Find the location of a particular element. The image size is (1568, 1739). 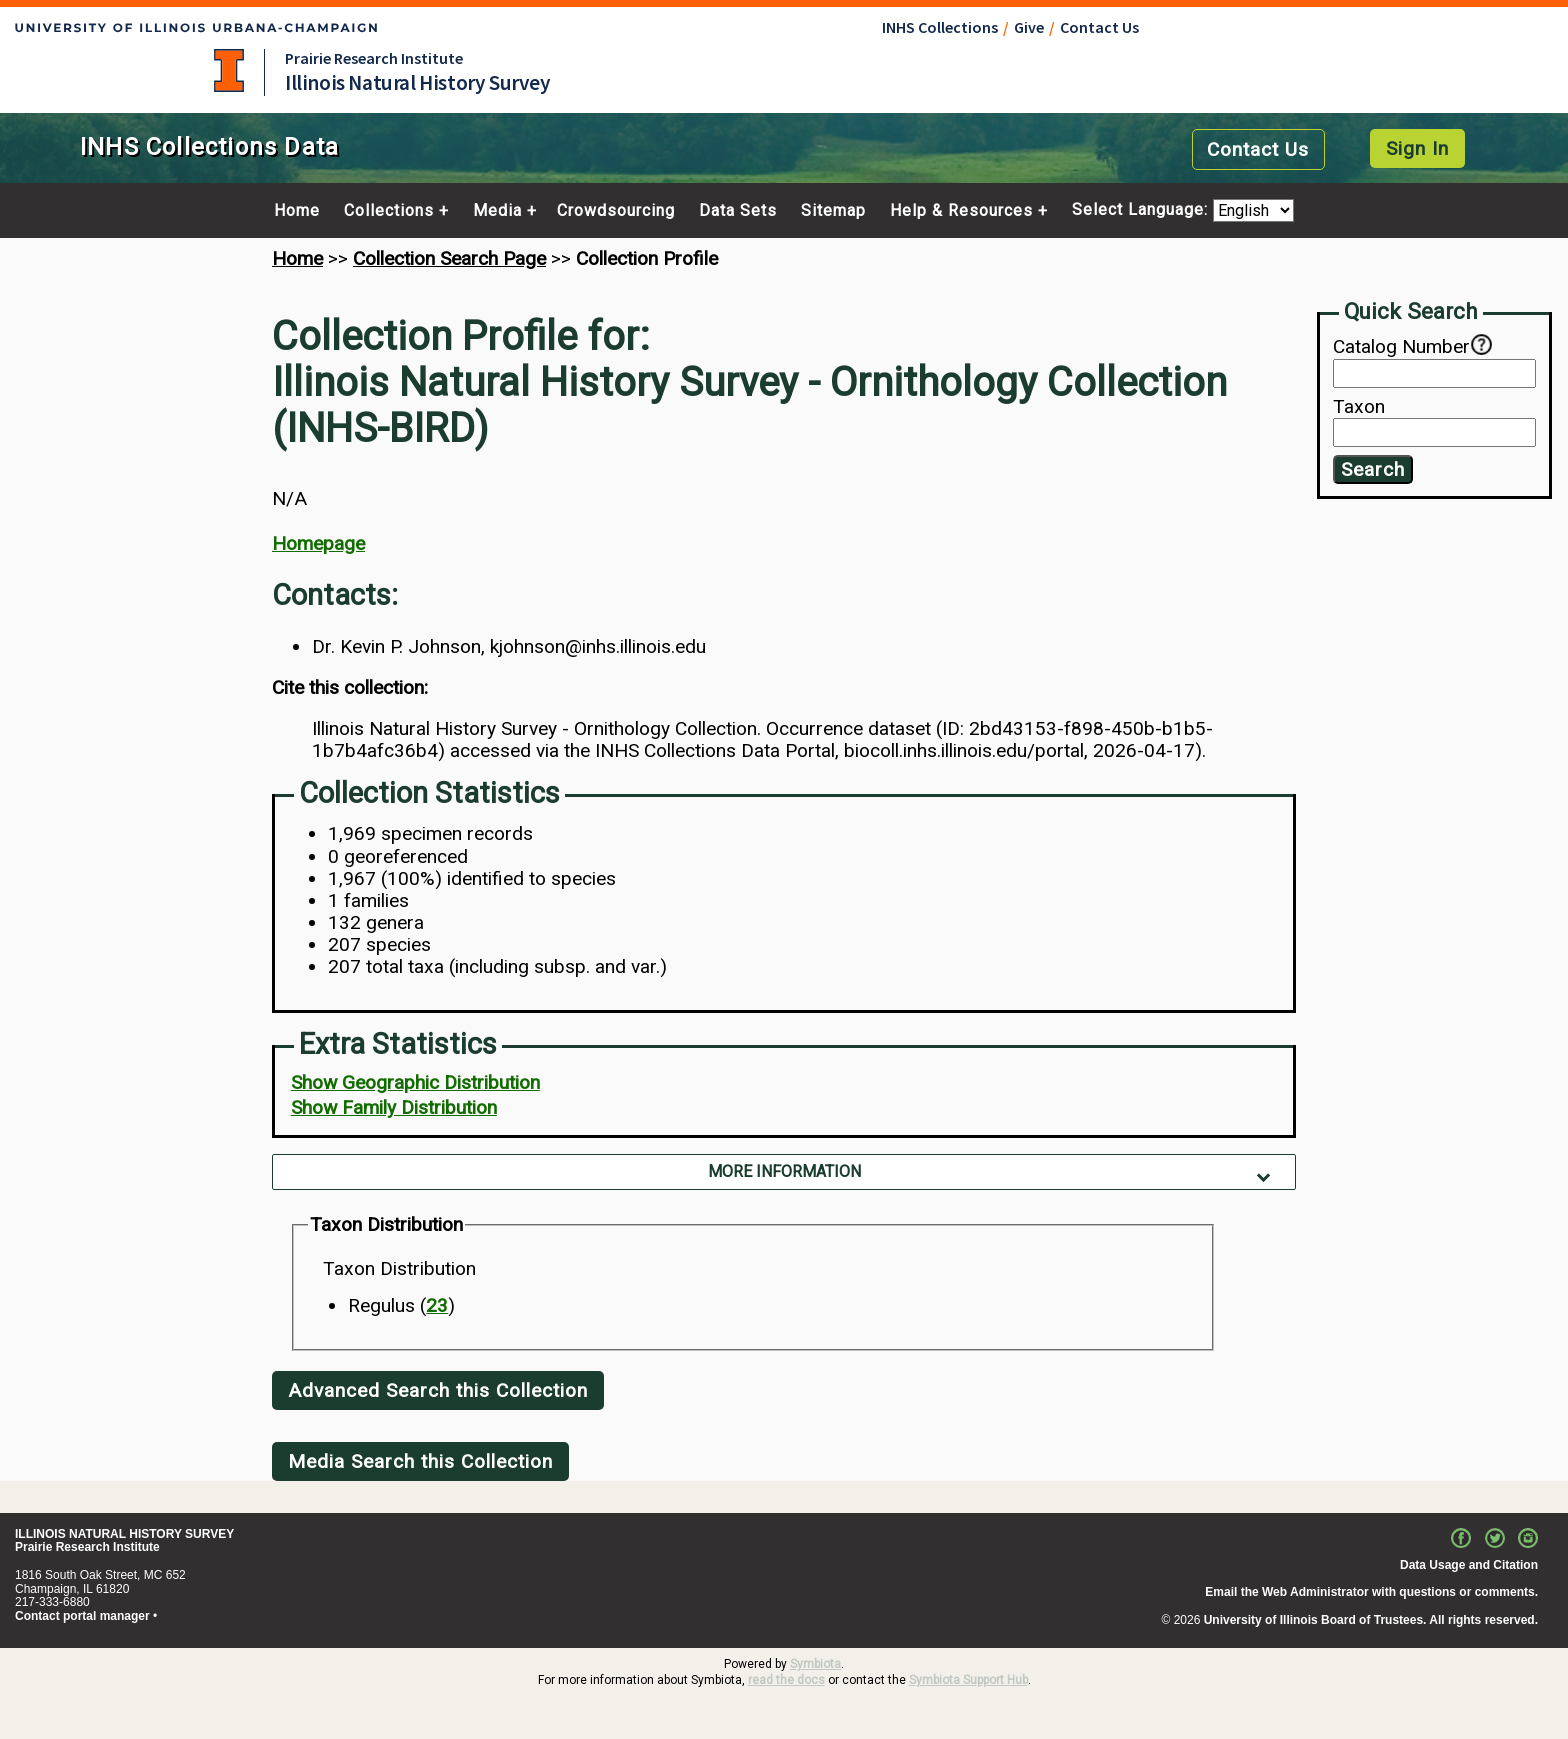

Help & Resources is located at coordinates (961, 211).